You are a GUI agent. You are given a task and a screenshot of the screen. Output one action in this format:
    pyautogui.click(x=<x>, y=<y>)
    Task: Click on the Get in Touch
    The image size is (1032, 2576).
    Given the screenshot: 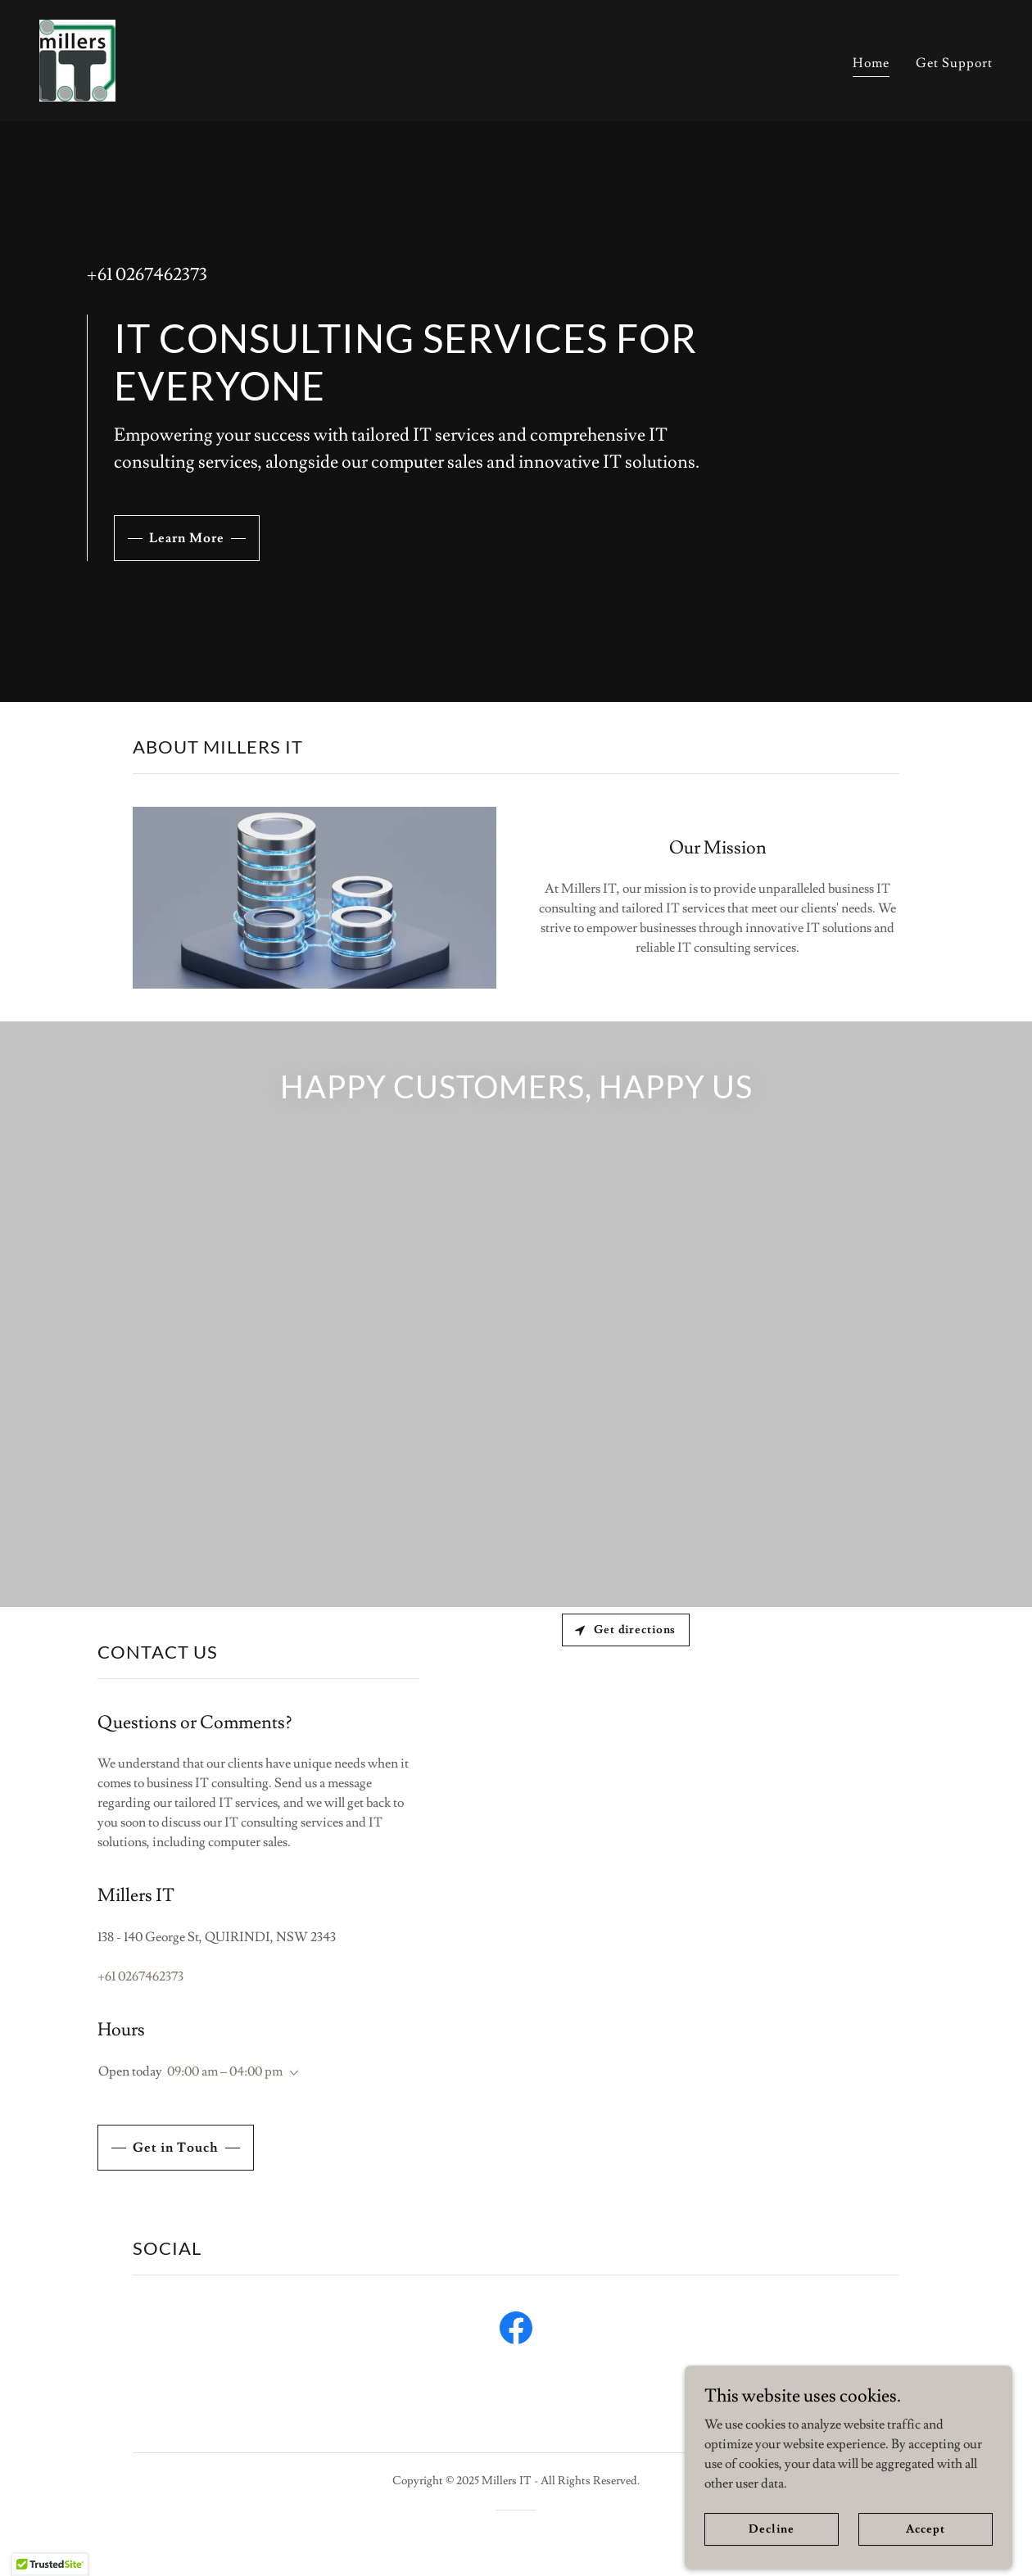 What is the action you would take?
    pyautogui.click(x=176, y=2147)
    